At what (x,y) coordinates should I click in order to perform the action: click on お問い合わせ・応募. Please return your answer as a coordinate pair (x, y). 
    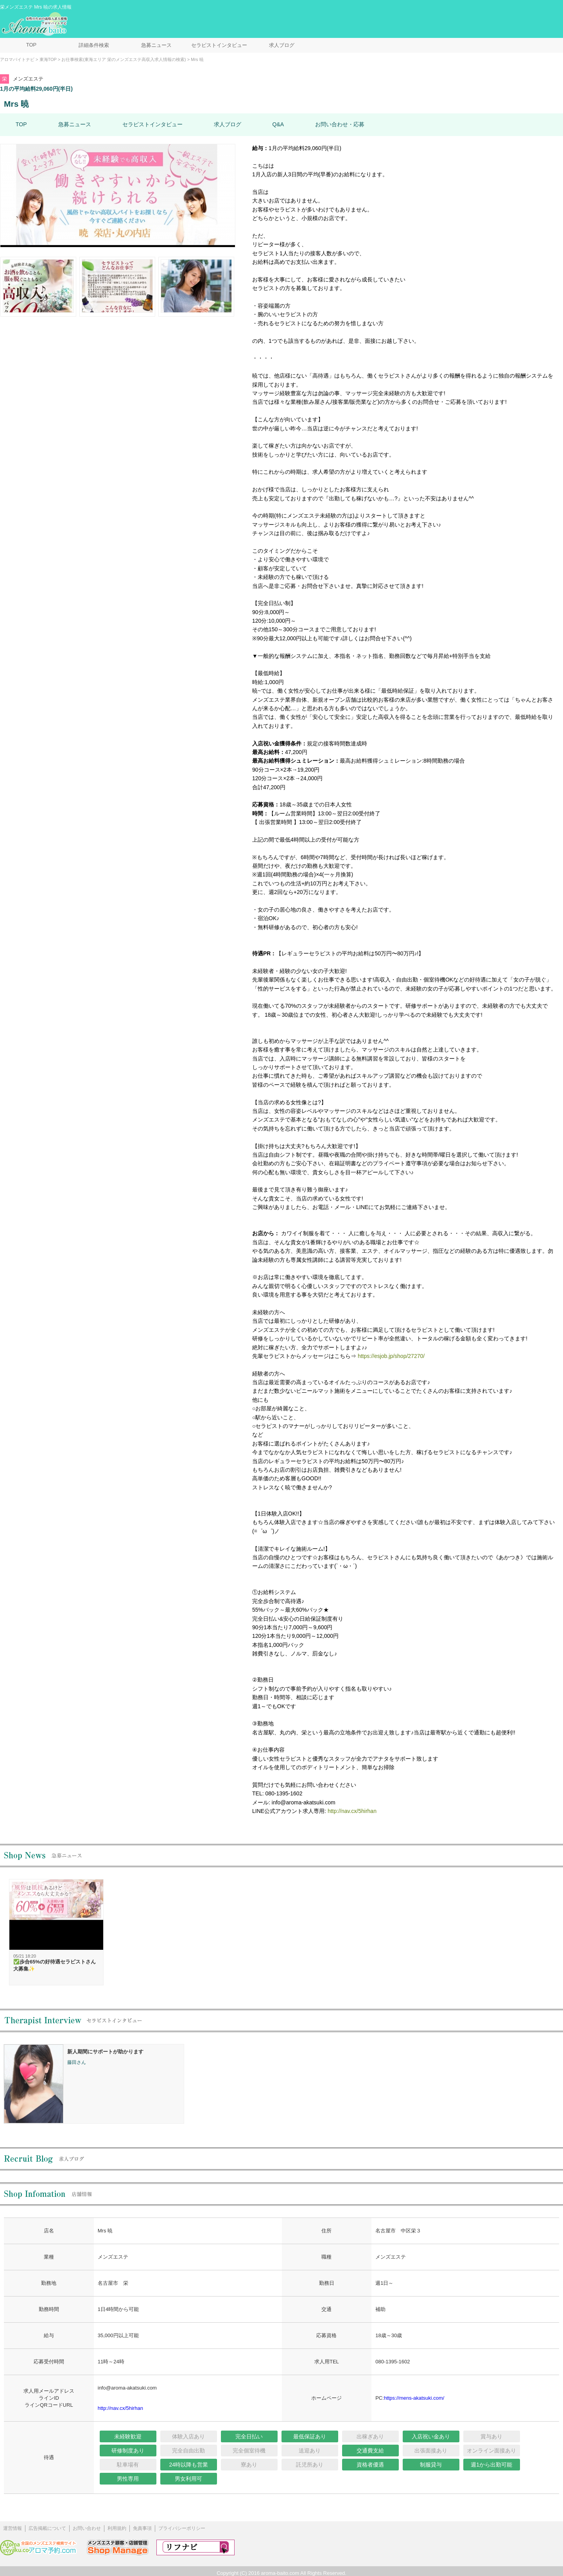
    Looking at the image, I should click on (339, 124).